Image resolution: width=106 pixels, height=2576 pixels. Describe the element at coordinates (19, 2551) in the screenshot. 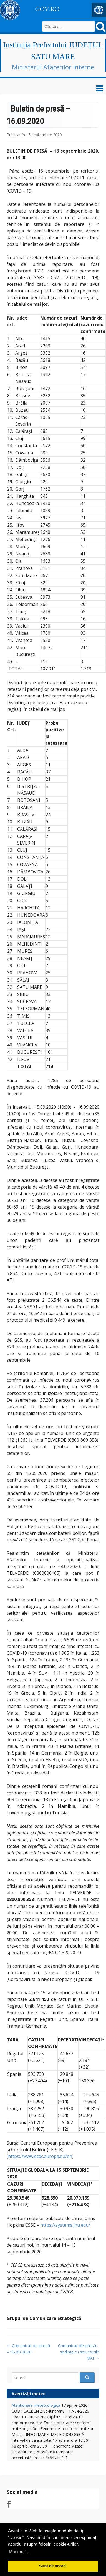

I see `Mai mult... [button]` at that location.